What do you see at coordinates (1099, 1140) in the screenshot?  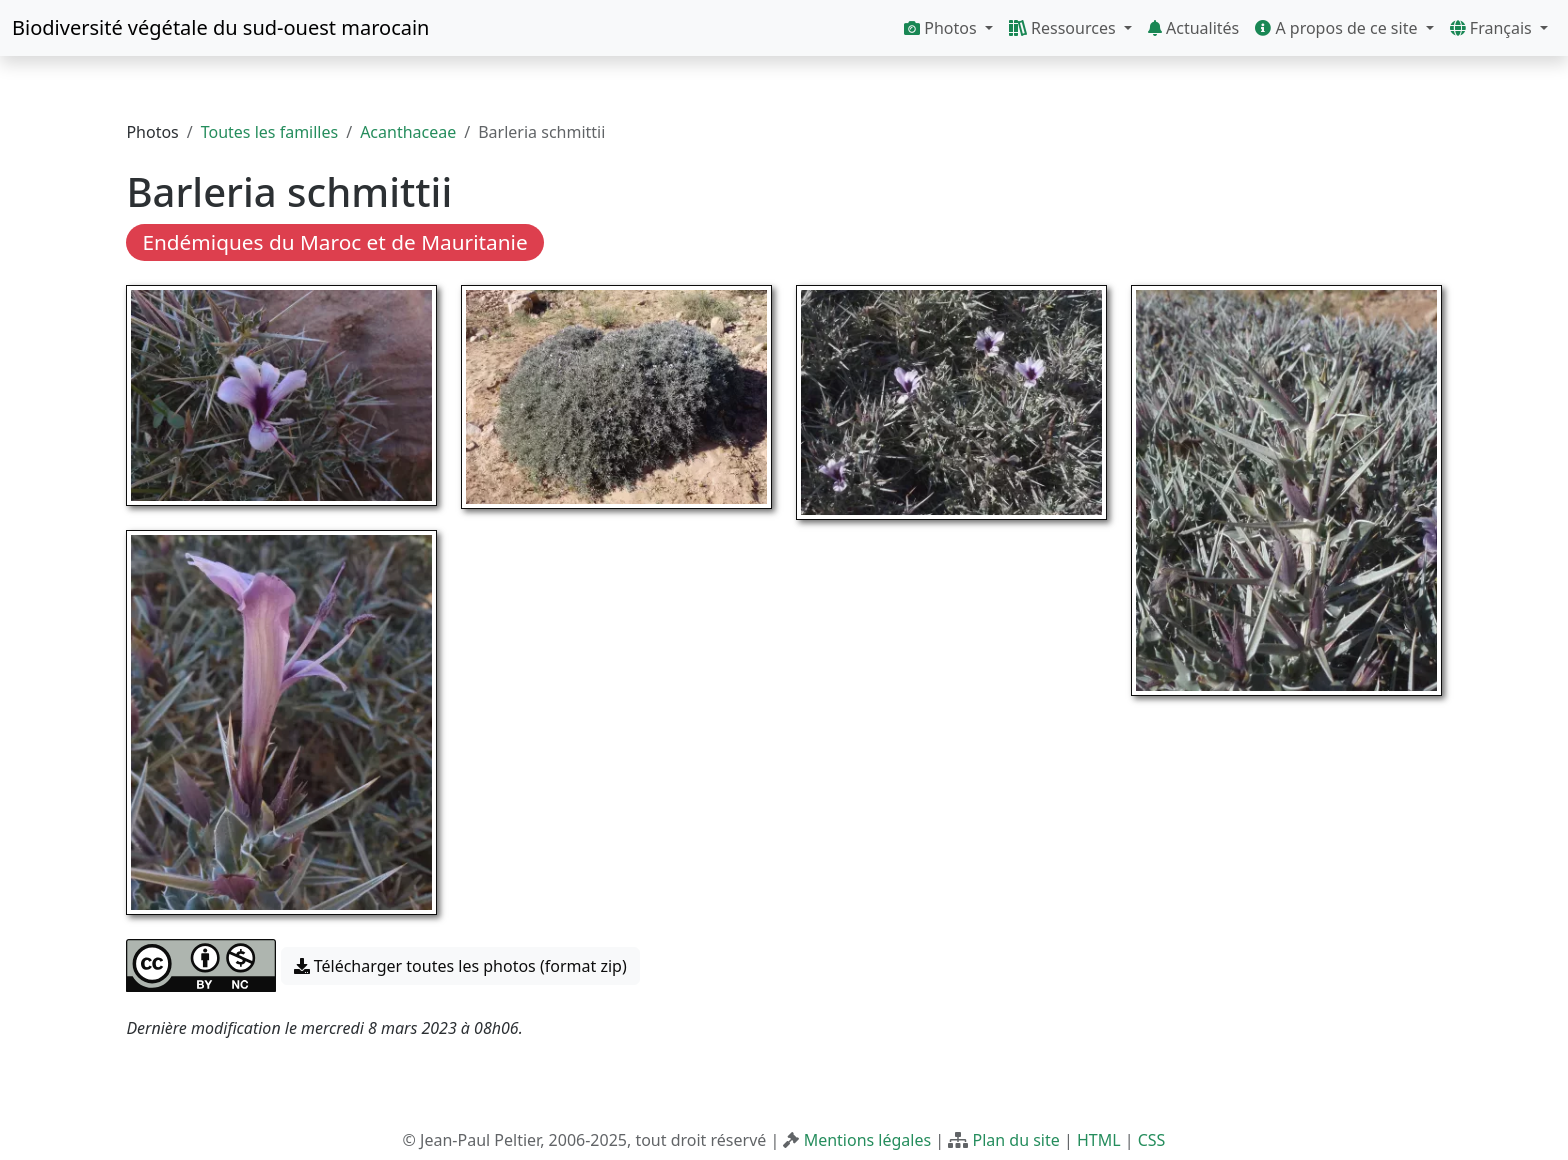 I see `HTML` at bounding box center [1099, 1140].